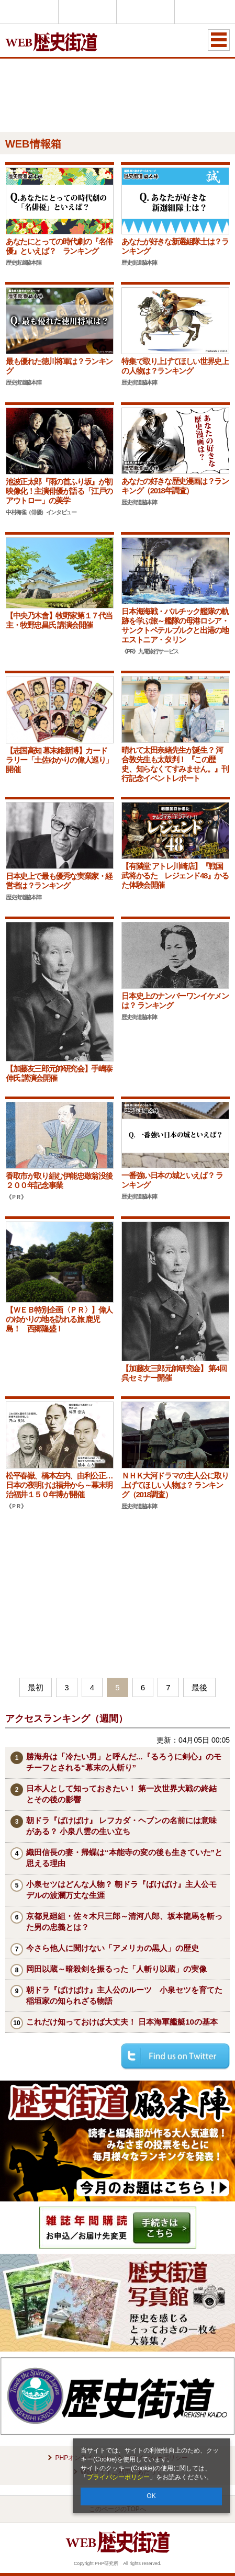 This screenshot has width=235, height=2576. I want to click on PHPオンライン, so click(29, 12).